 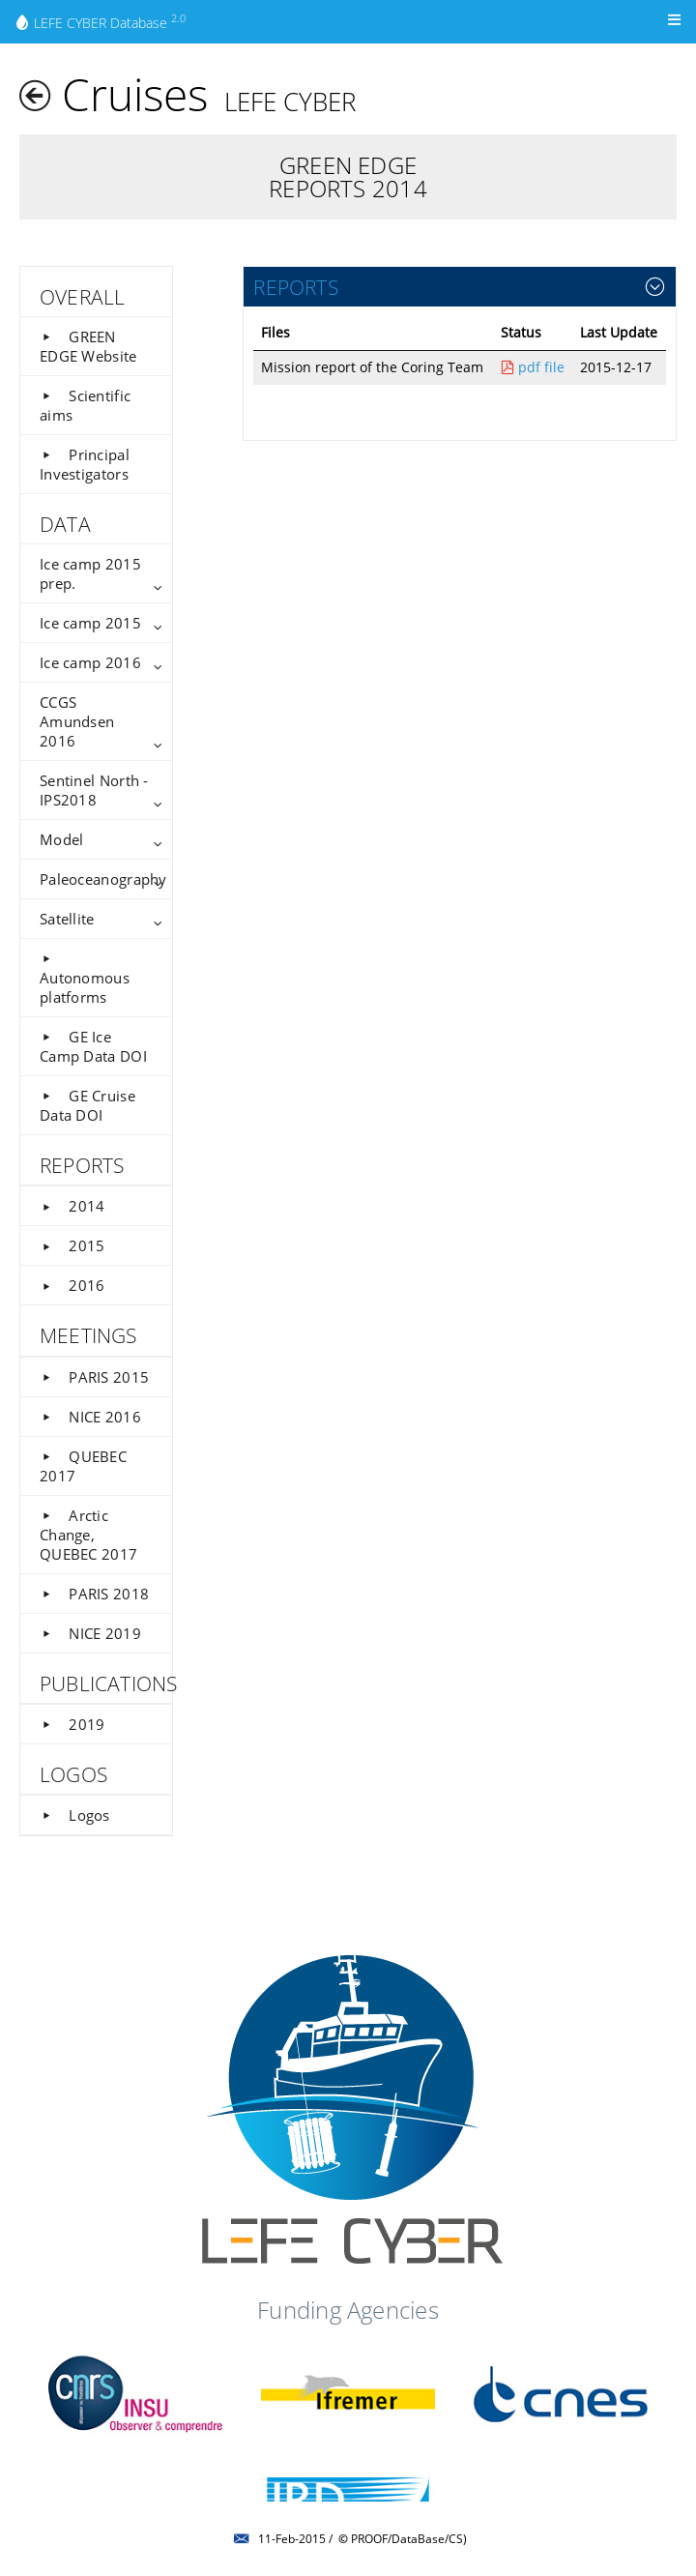 What do you see at coordinates (72, 1285) in the screenshot?
I see `2016` at bounding box center [72, 1285].